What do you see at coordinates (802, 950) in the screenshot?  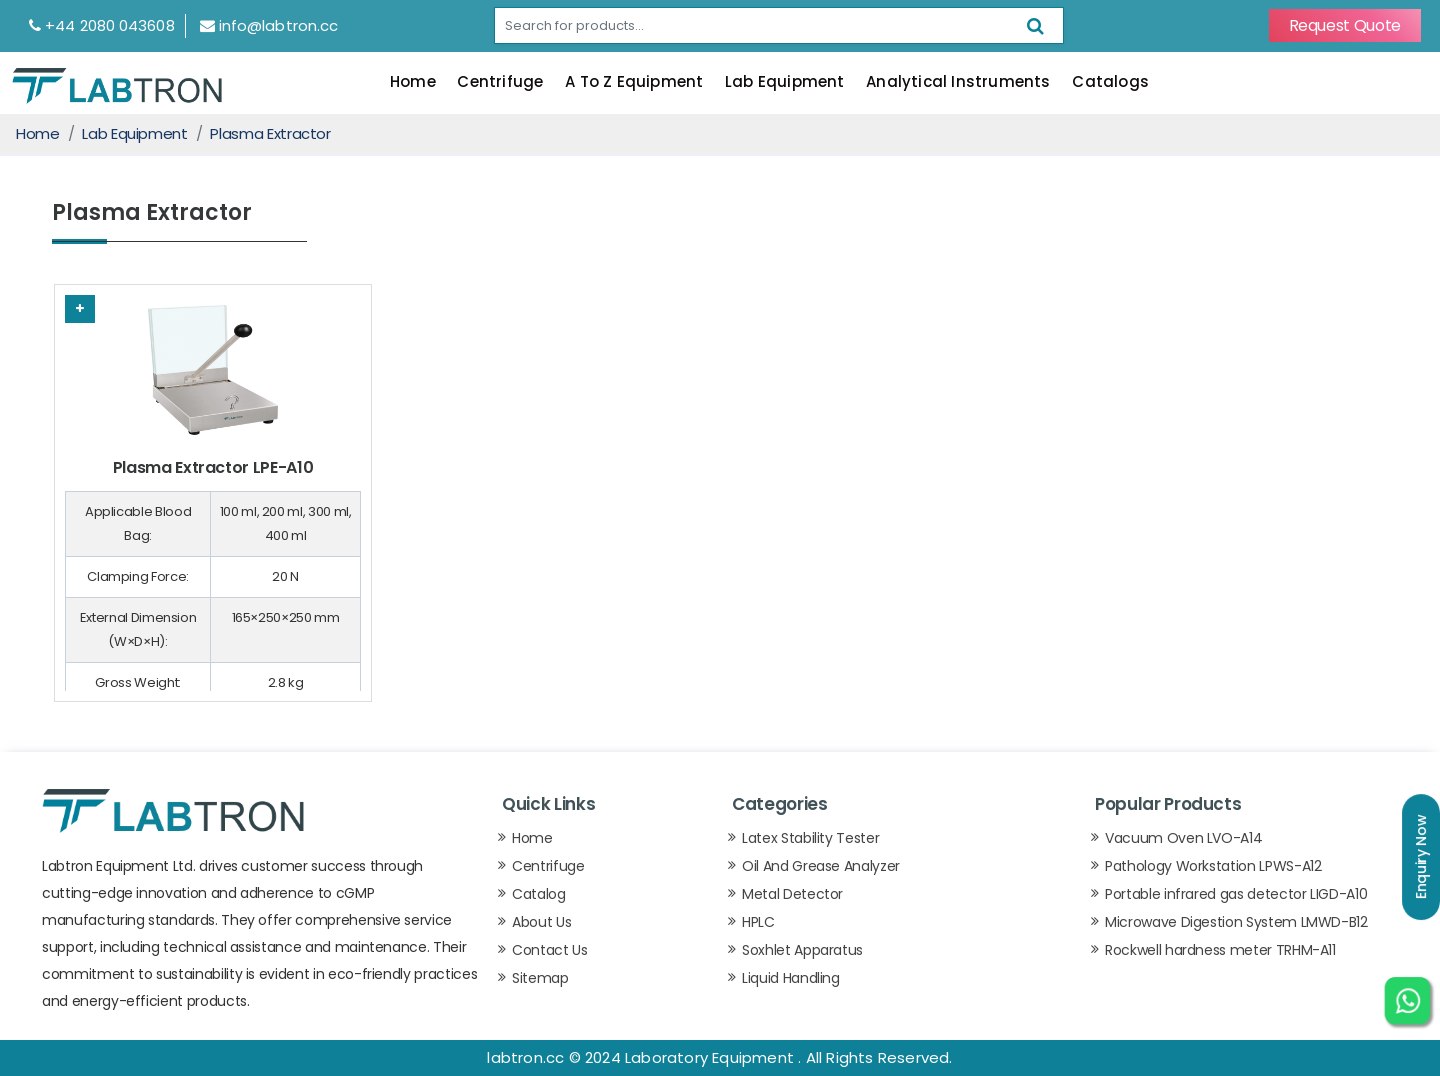 I see `Soxhlet Apparatus` at bounding box center [802, 950].